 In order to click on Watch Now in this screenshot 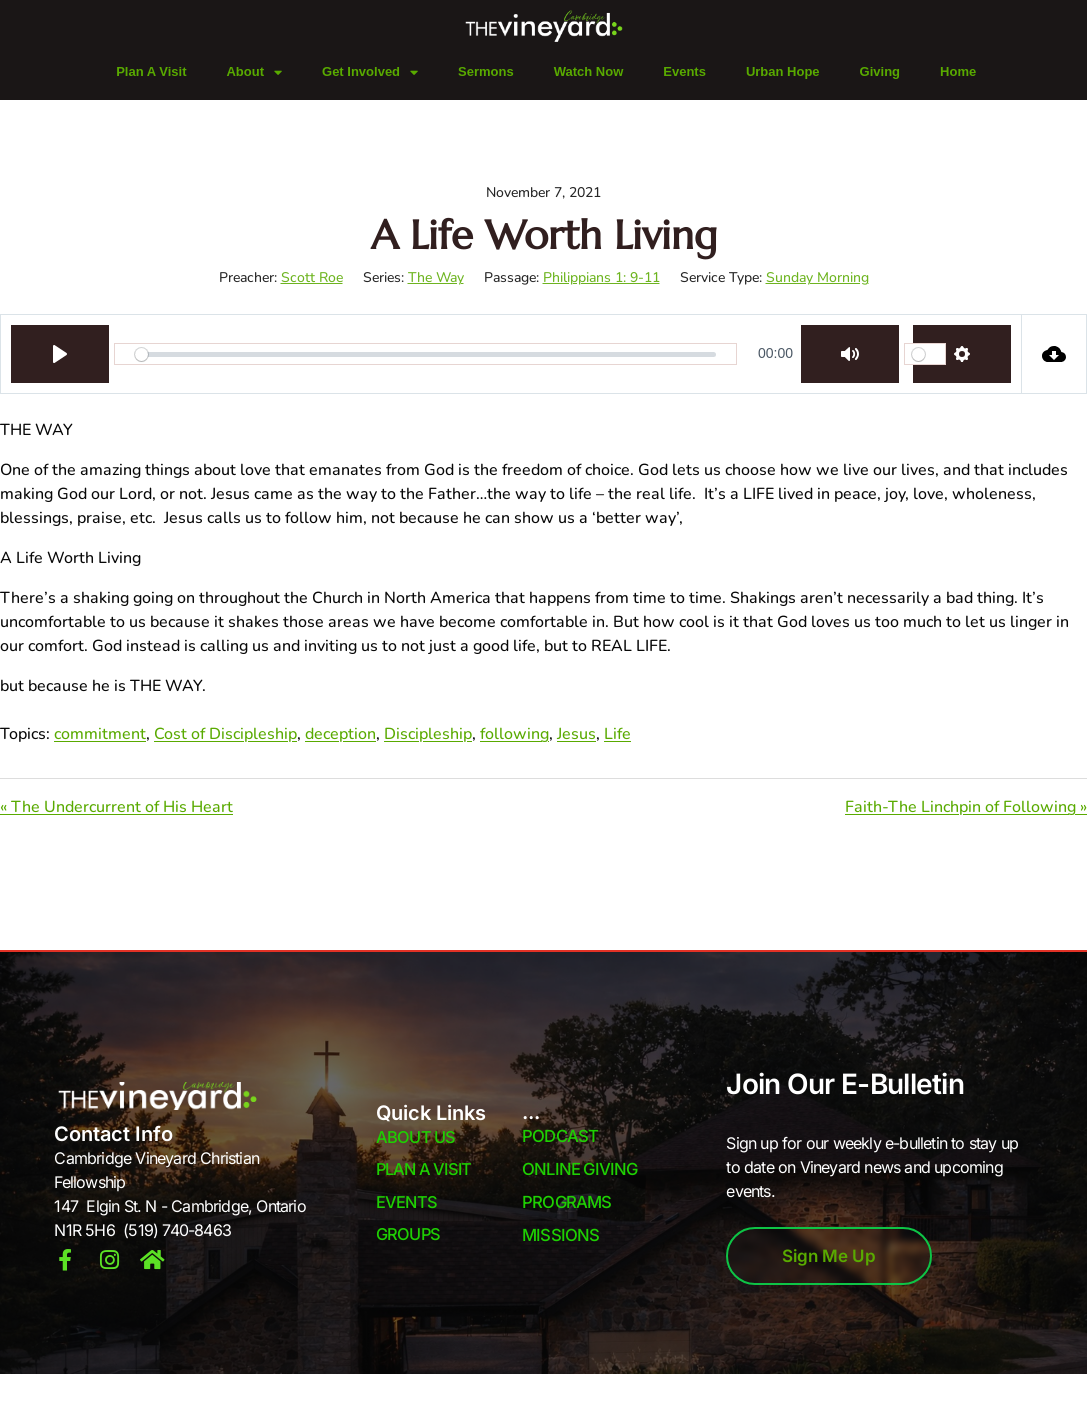, I will do `click(589, 71)`.